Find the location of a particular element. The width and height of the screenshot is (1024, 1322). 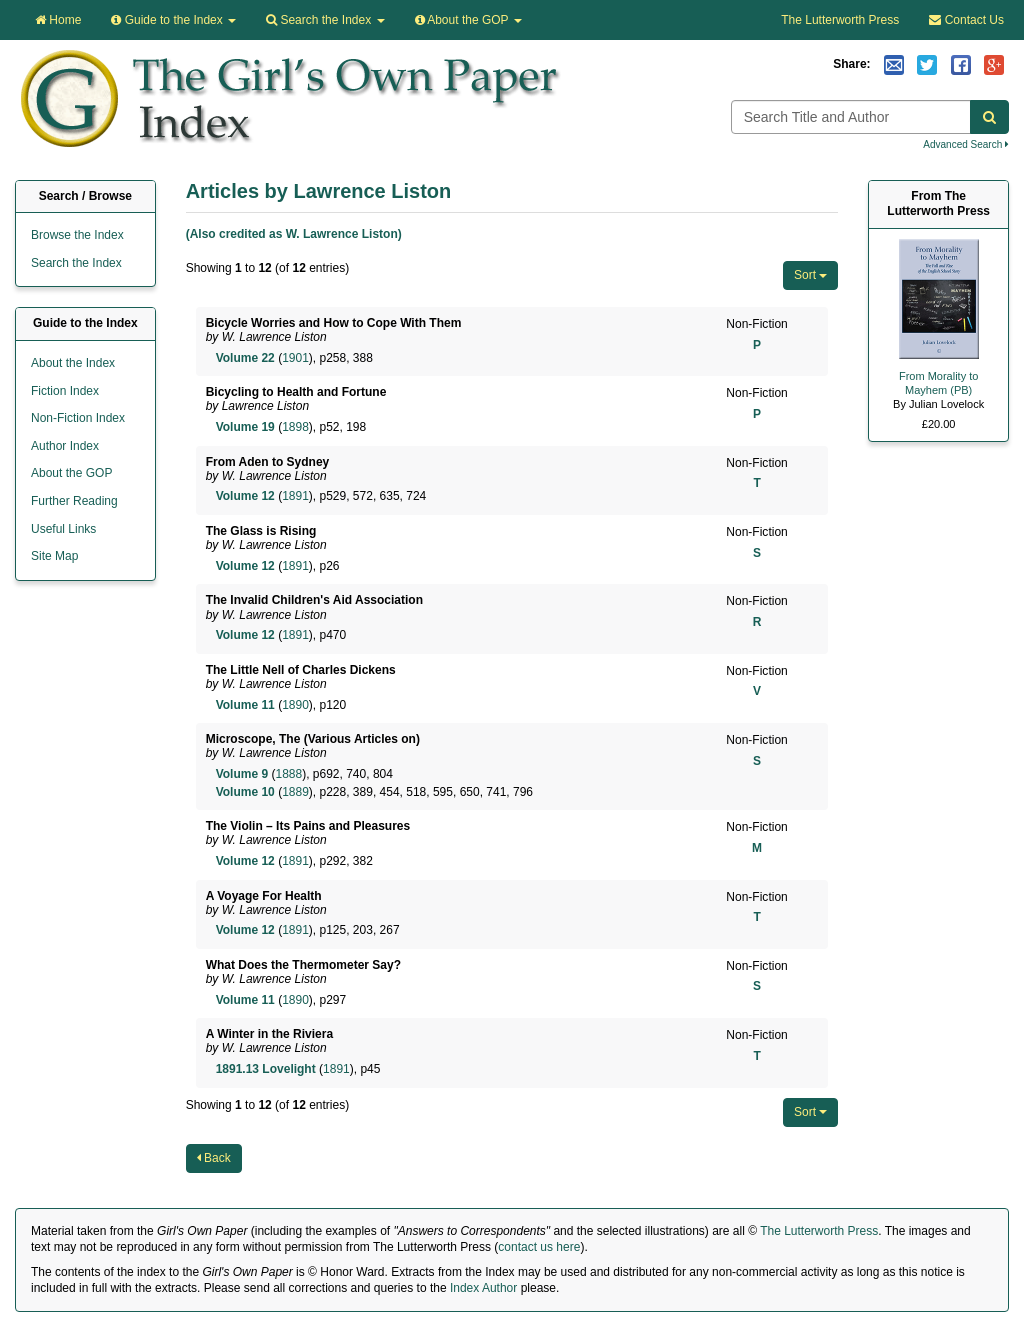

Index Author is located at coordinates (483, 1288).